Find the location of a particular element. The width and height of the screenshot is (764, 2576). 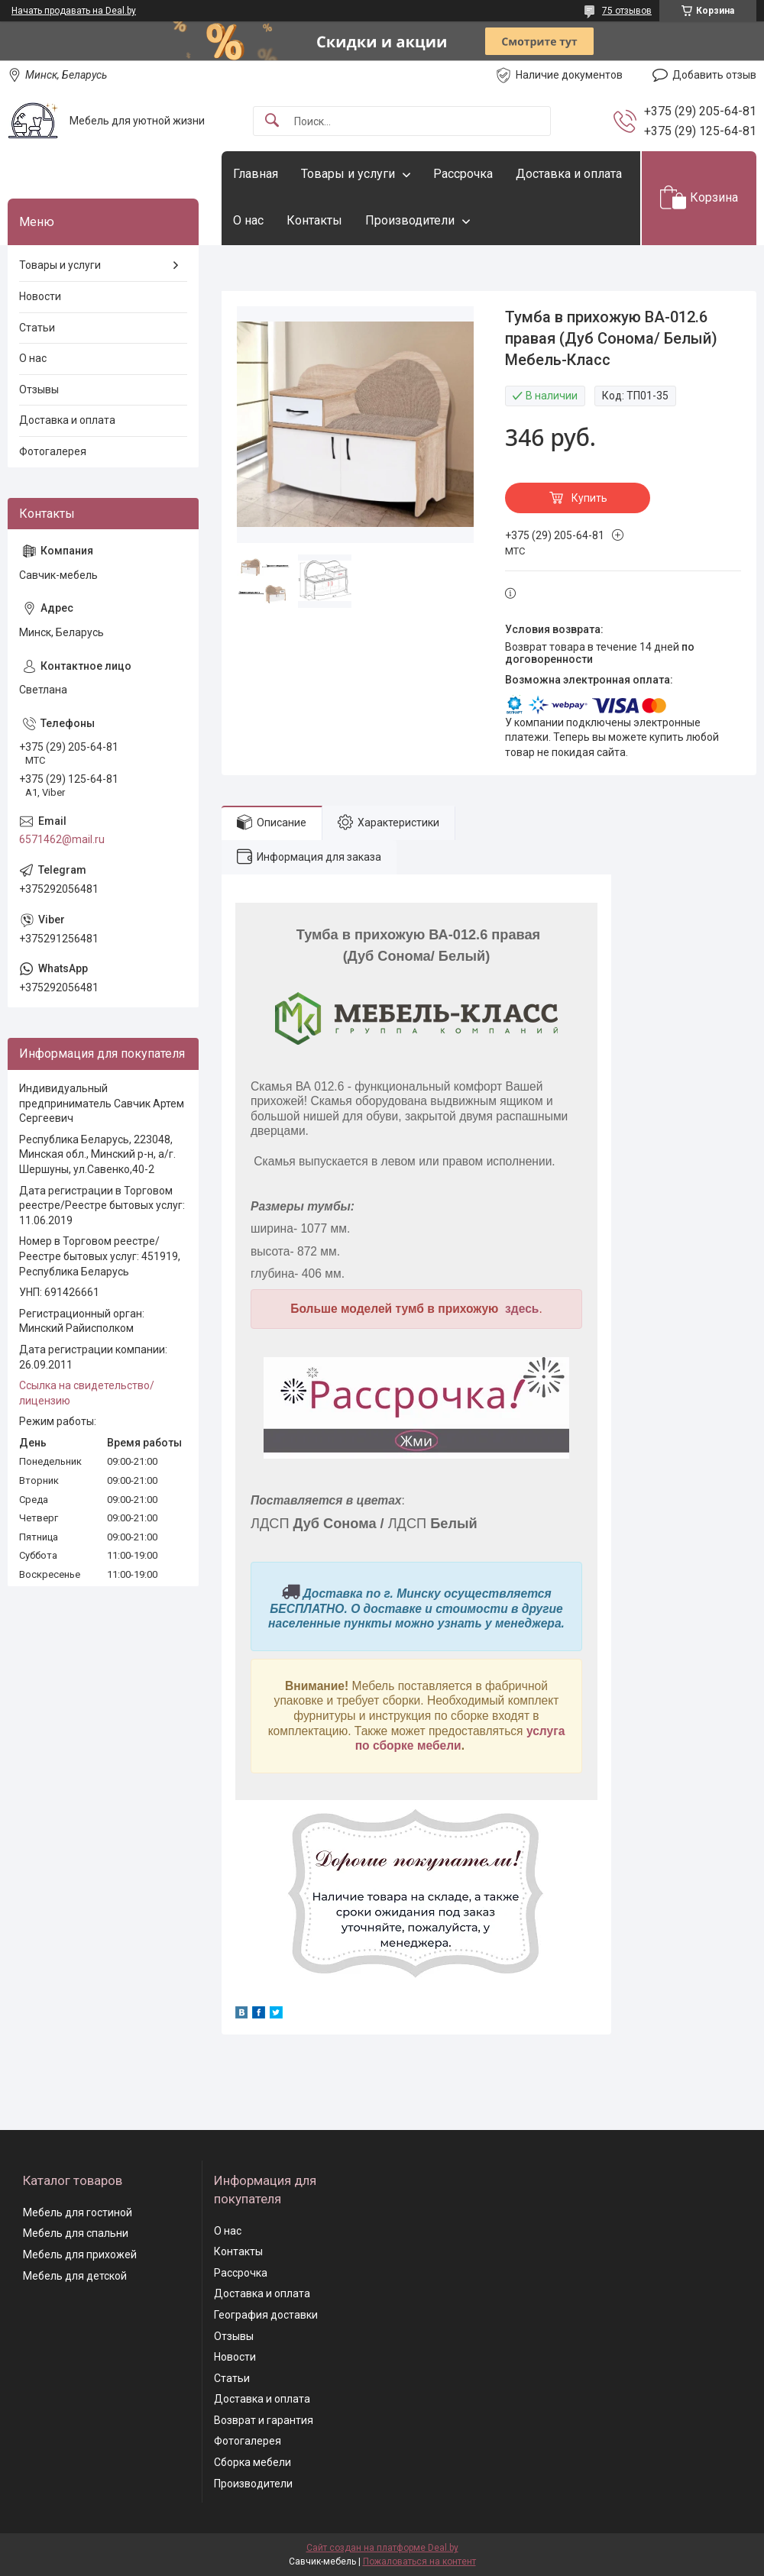

Мебель для прихожей is located at coordinates (80, 2254).